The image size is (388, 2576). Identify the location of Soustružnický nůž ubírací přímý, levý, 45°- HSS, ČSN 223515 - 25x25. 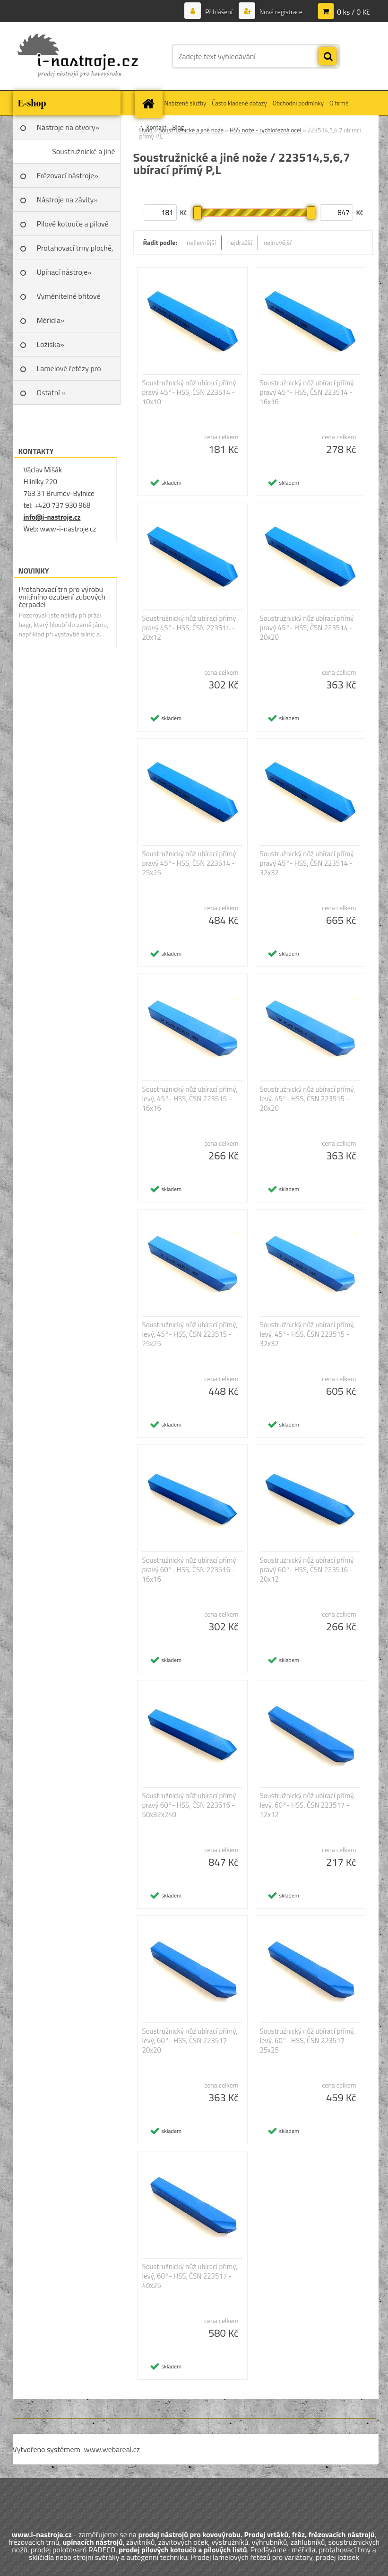
(190, 1334).